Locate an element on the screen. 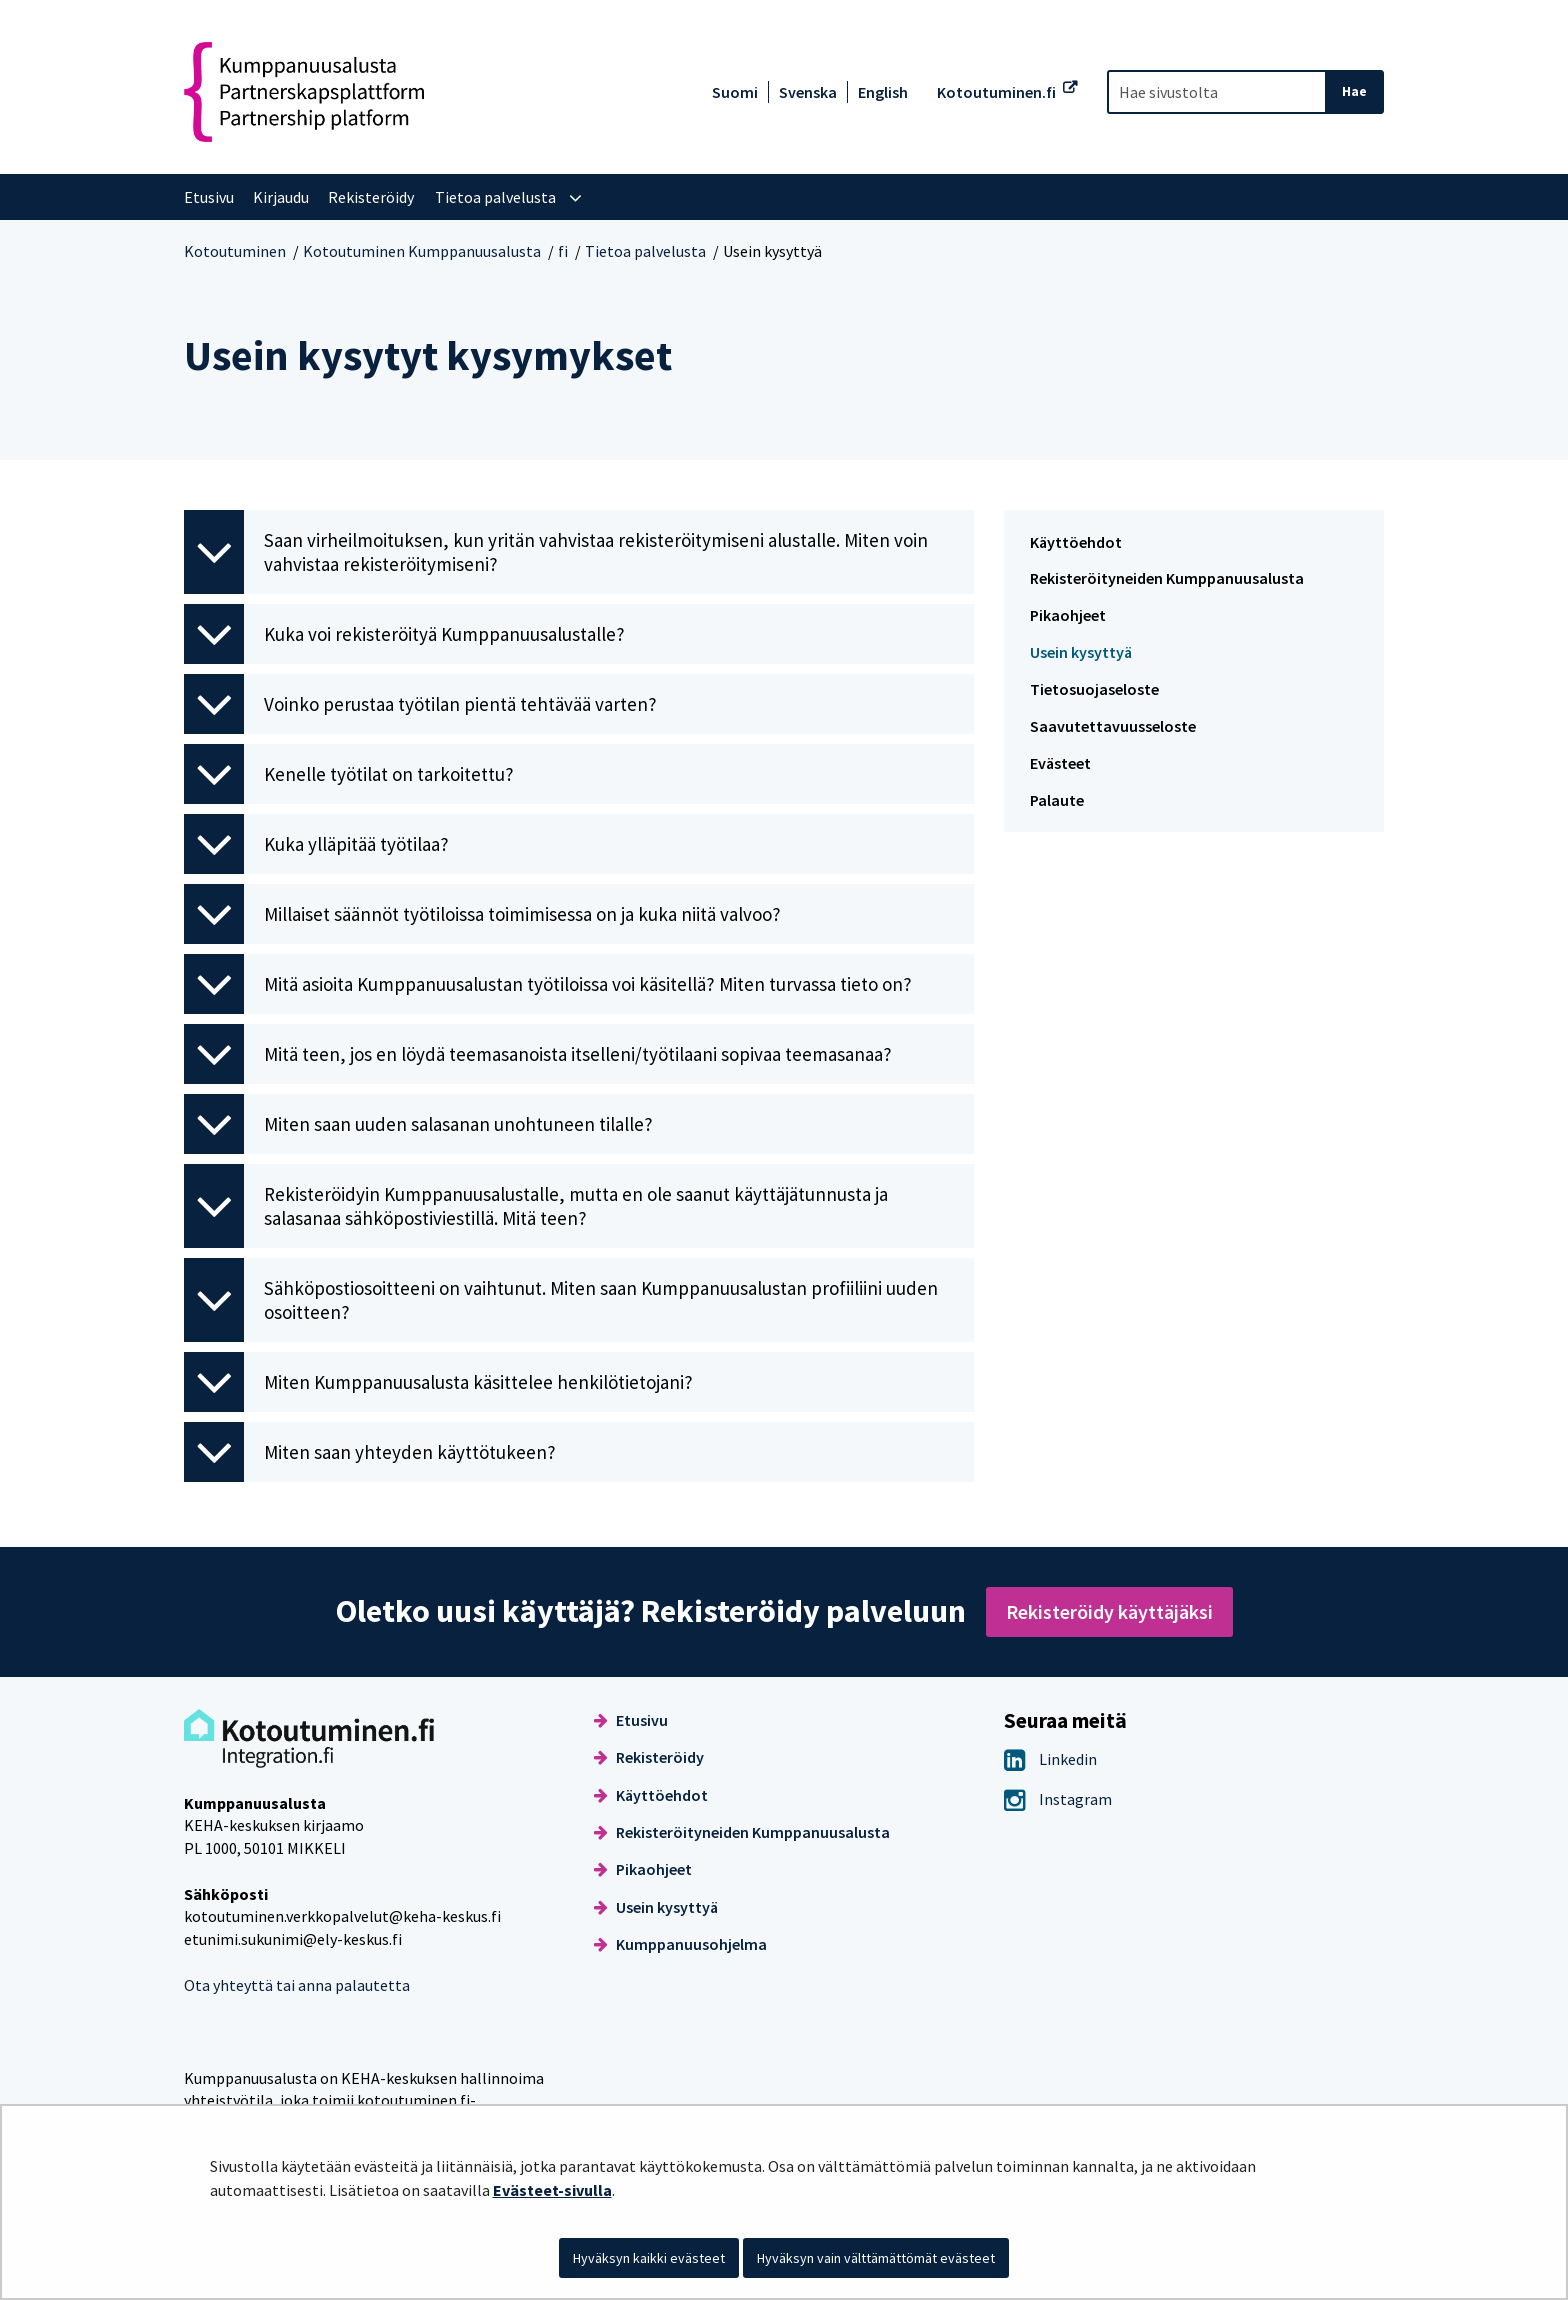 This screenshot has width=1568, height=2300. English is located at coordinates (883, 92).